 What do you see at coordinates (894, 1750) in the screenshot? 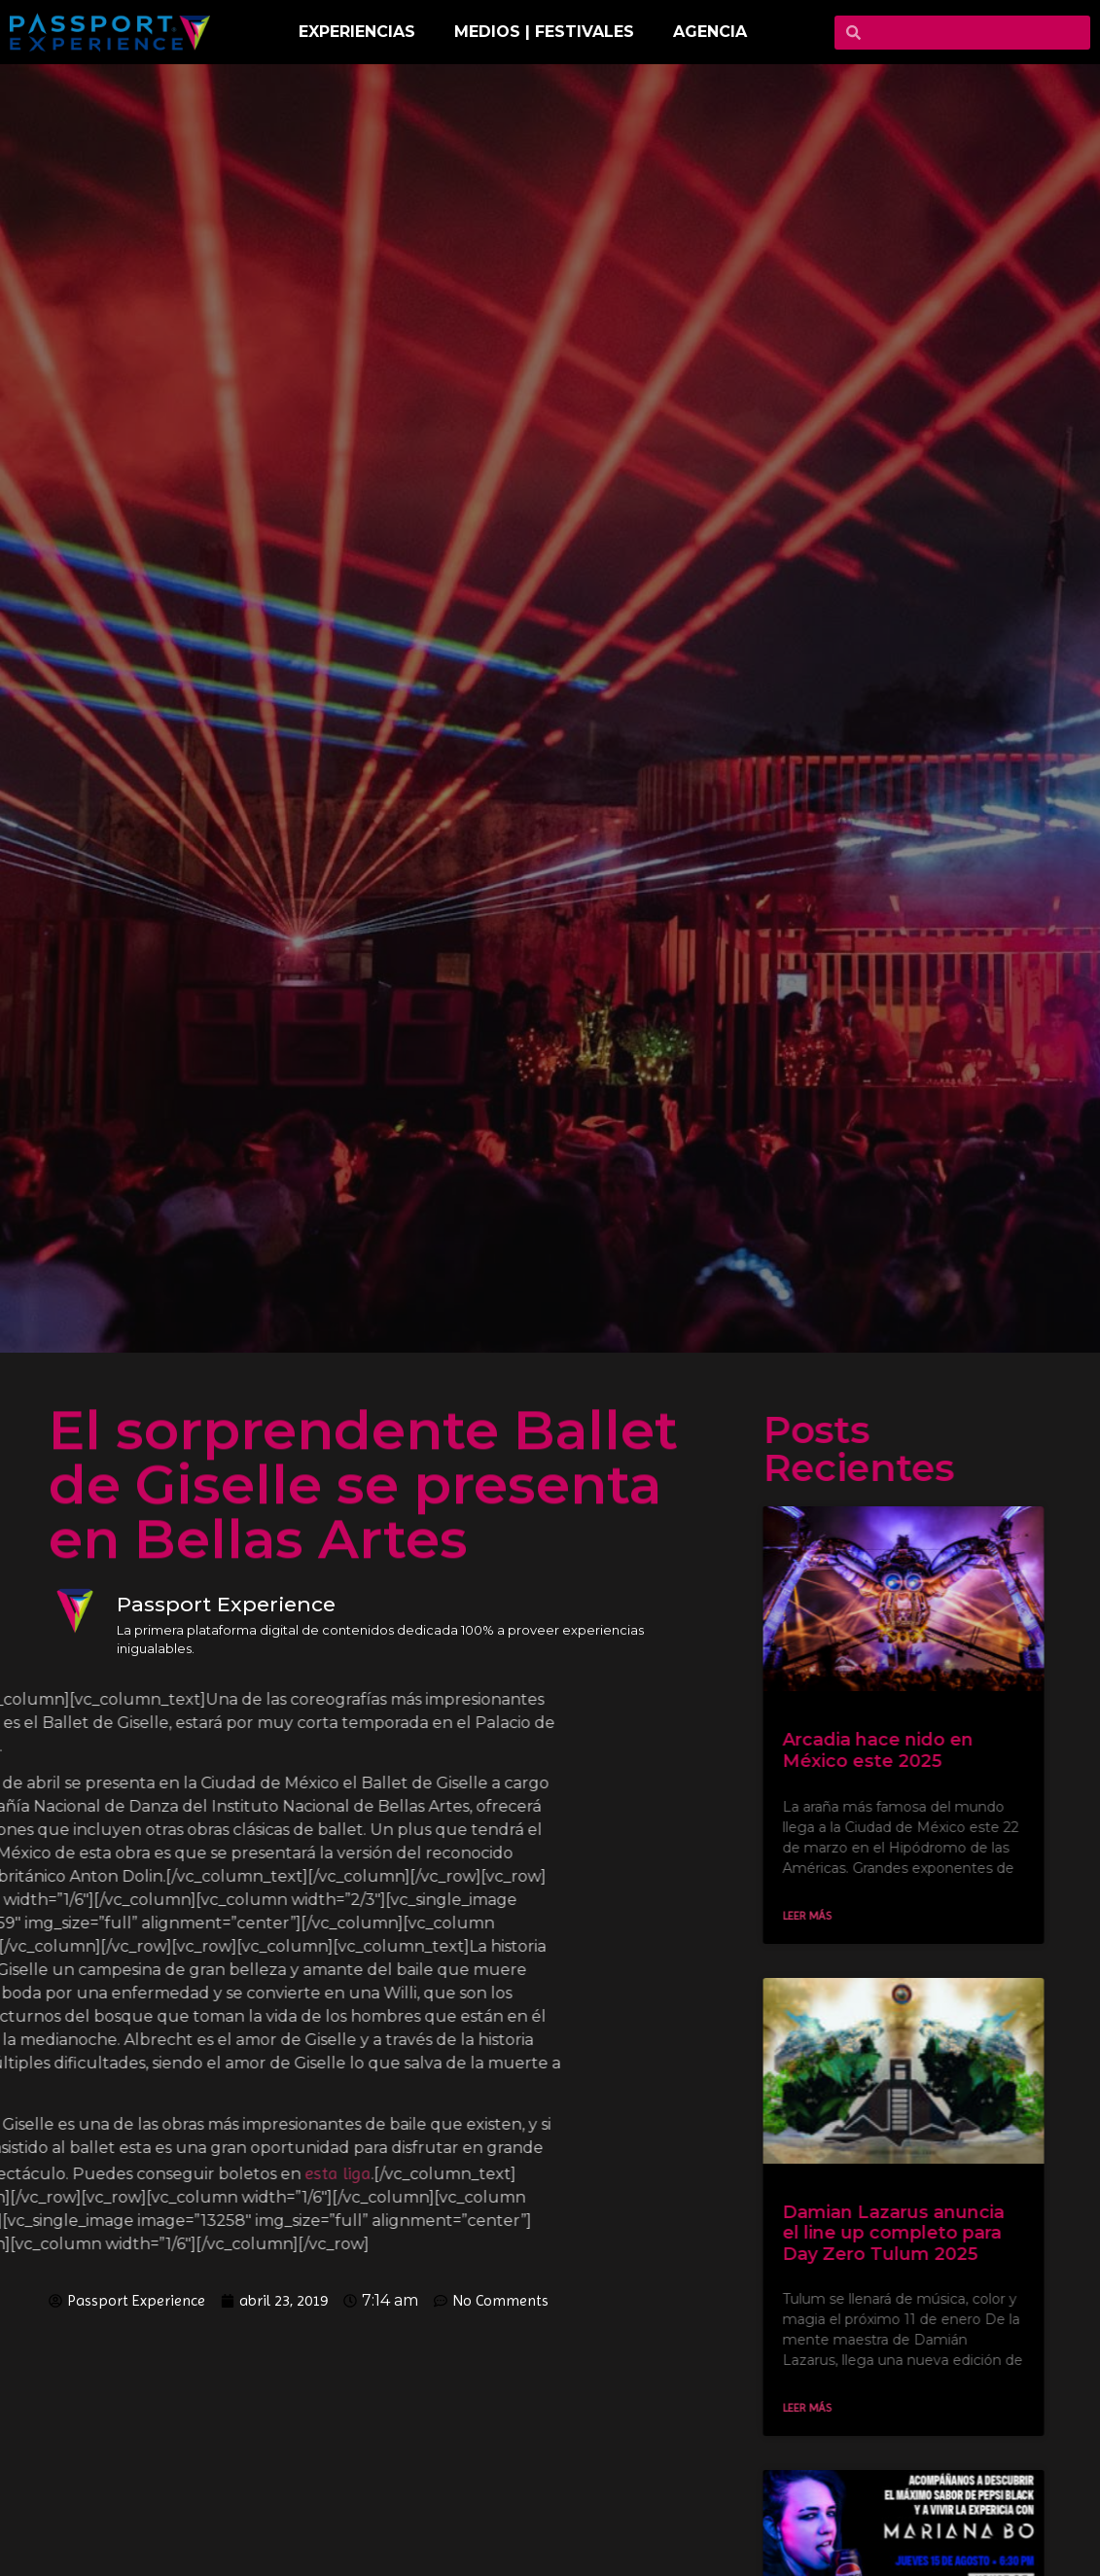
I see `Arcadia hace nido en México este 2025` at bounding box center [894, 1750].